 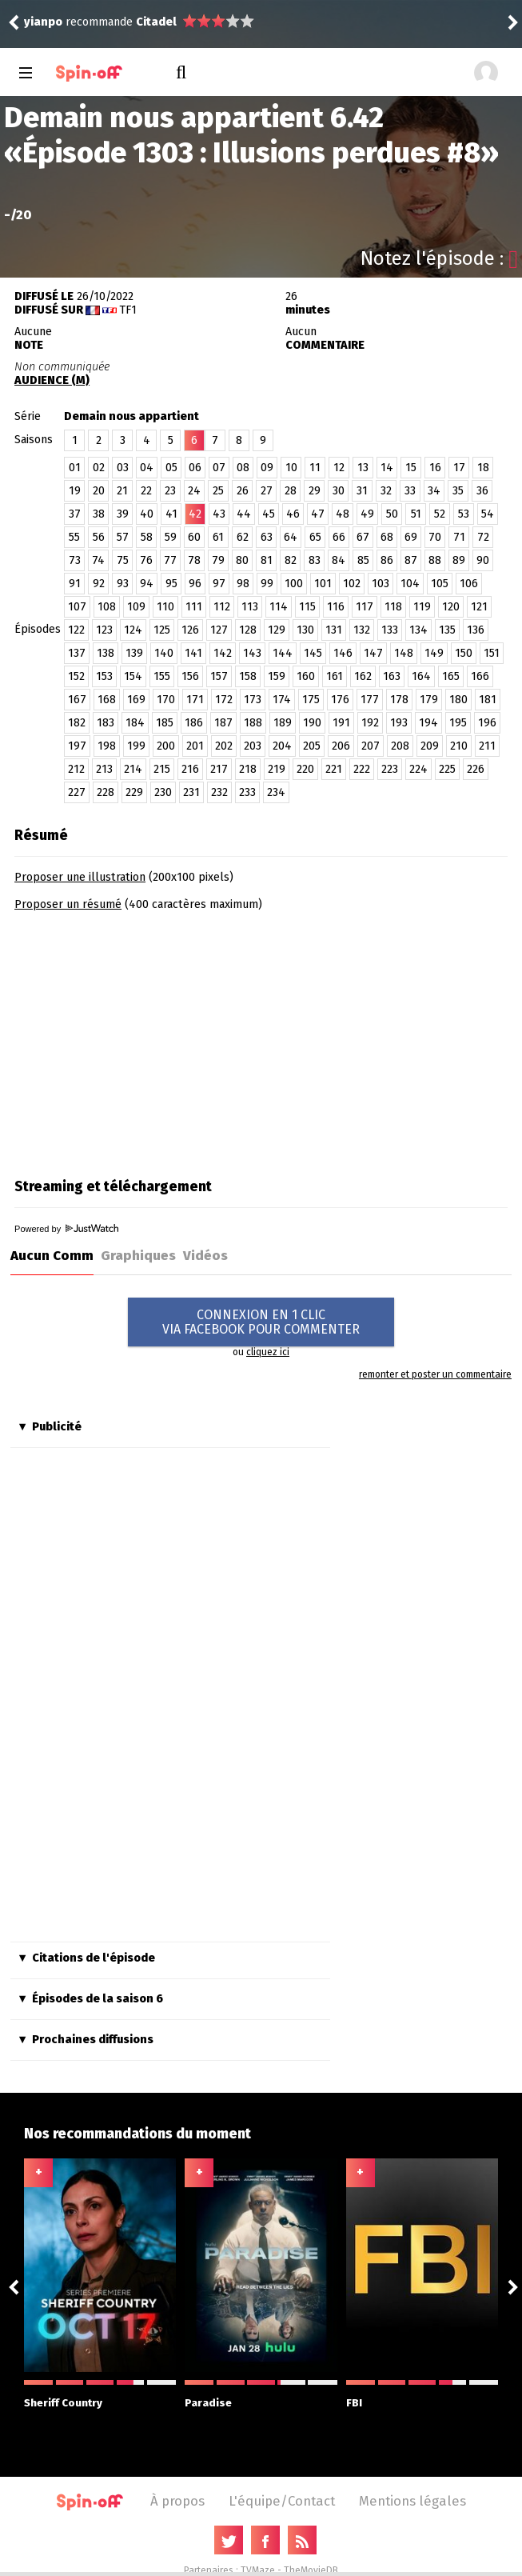 I want to click on 18, so click(x=483, y=467).